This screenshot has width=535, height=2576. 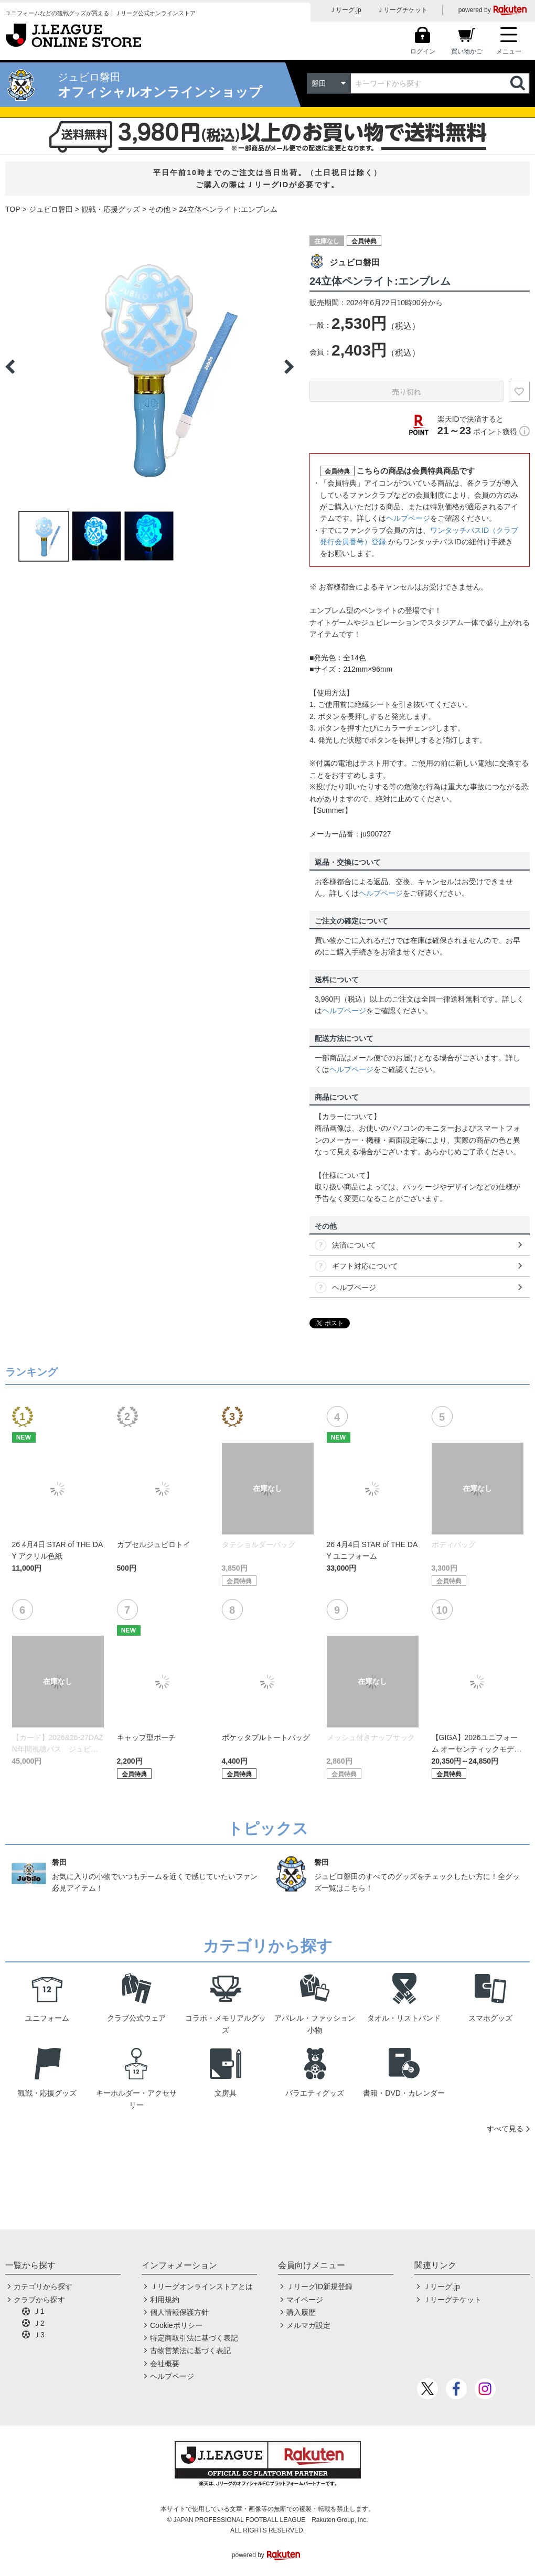 I want to click on 検索, so click(x=519, y=83).